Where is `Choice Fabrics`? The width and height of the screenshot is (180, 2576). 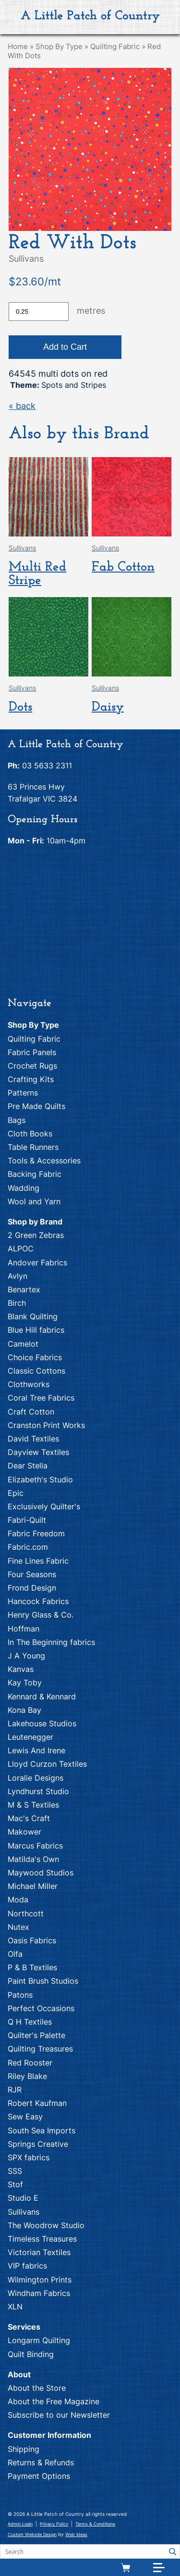 Choice Fabrics is located at coordinates (35, 1357).